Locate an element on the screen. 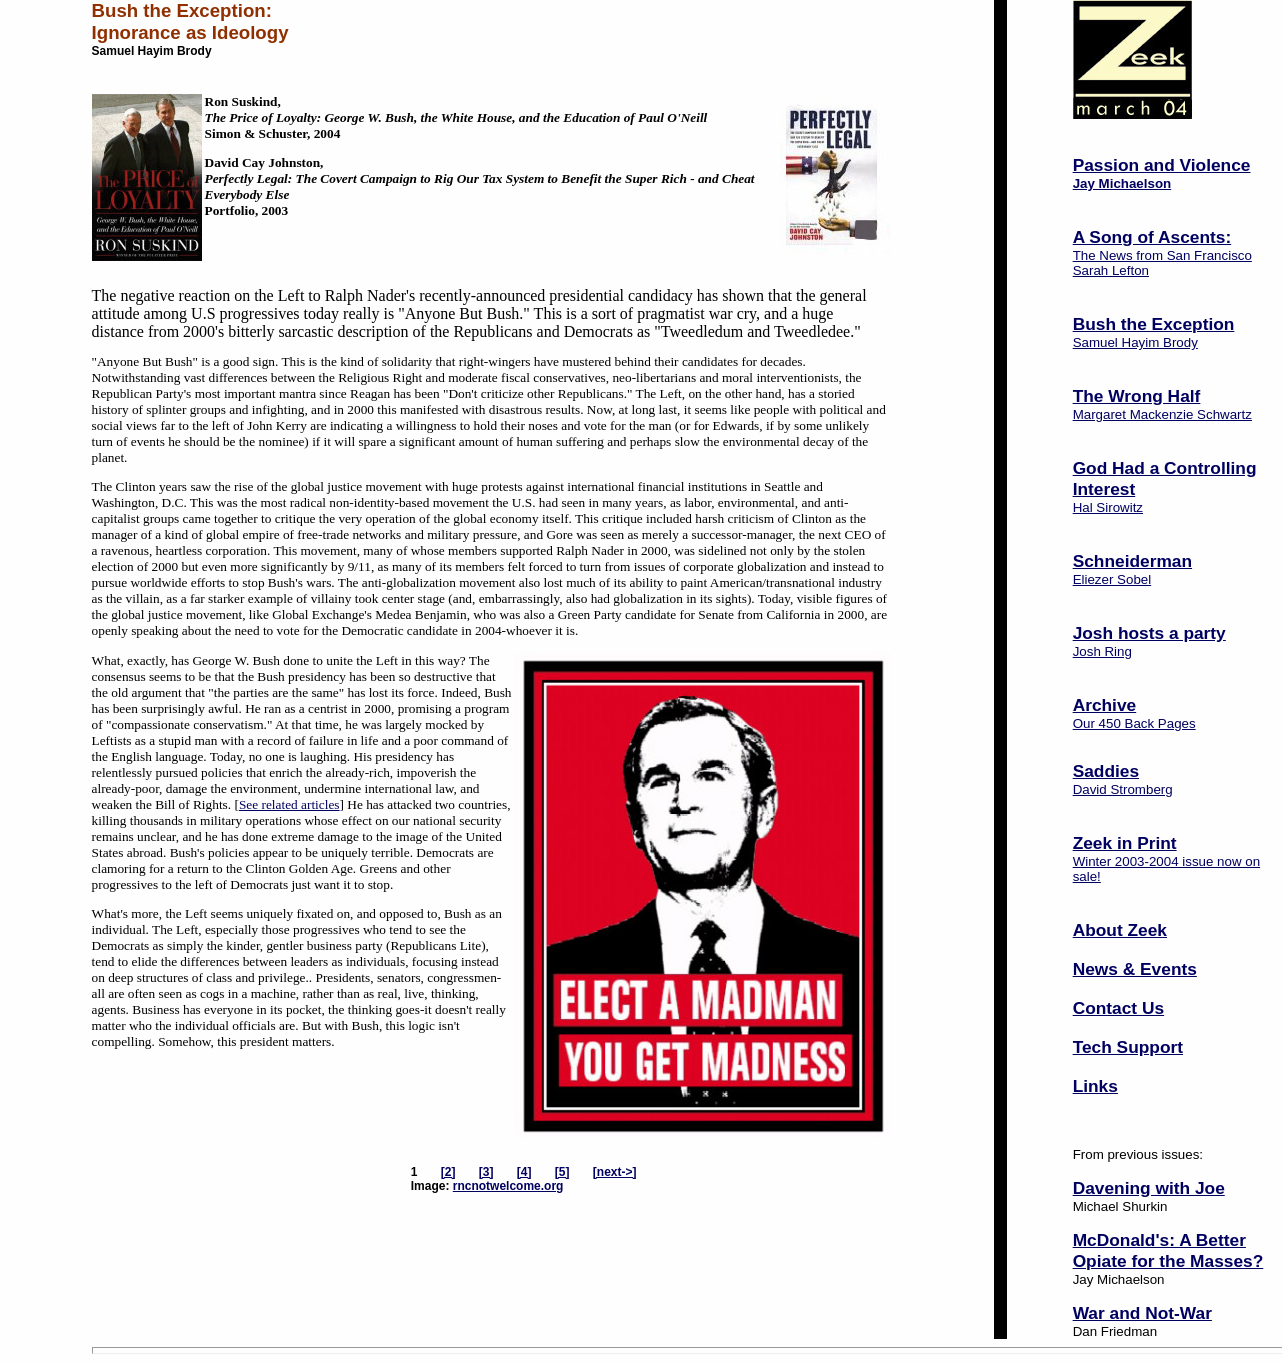 Image resolution: width=1282 pixels, height=1362 pixels. [2] is located at coordinates (448, 1172).